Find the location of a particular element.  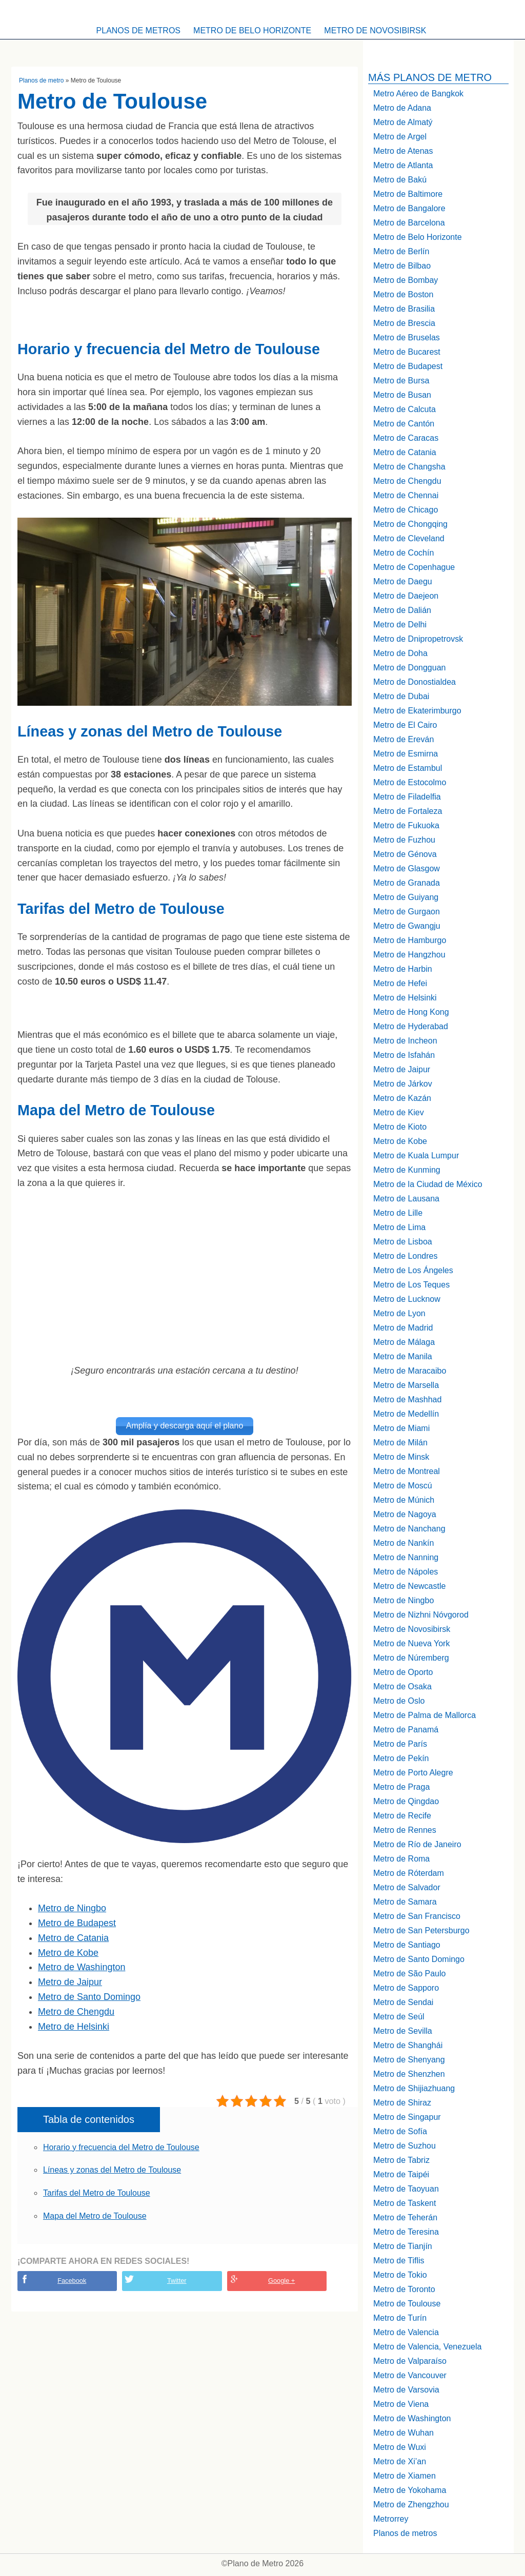

Metrorrey is located at coordinates (390, 2518).